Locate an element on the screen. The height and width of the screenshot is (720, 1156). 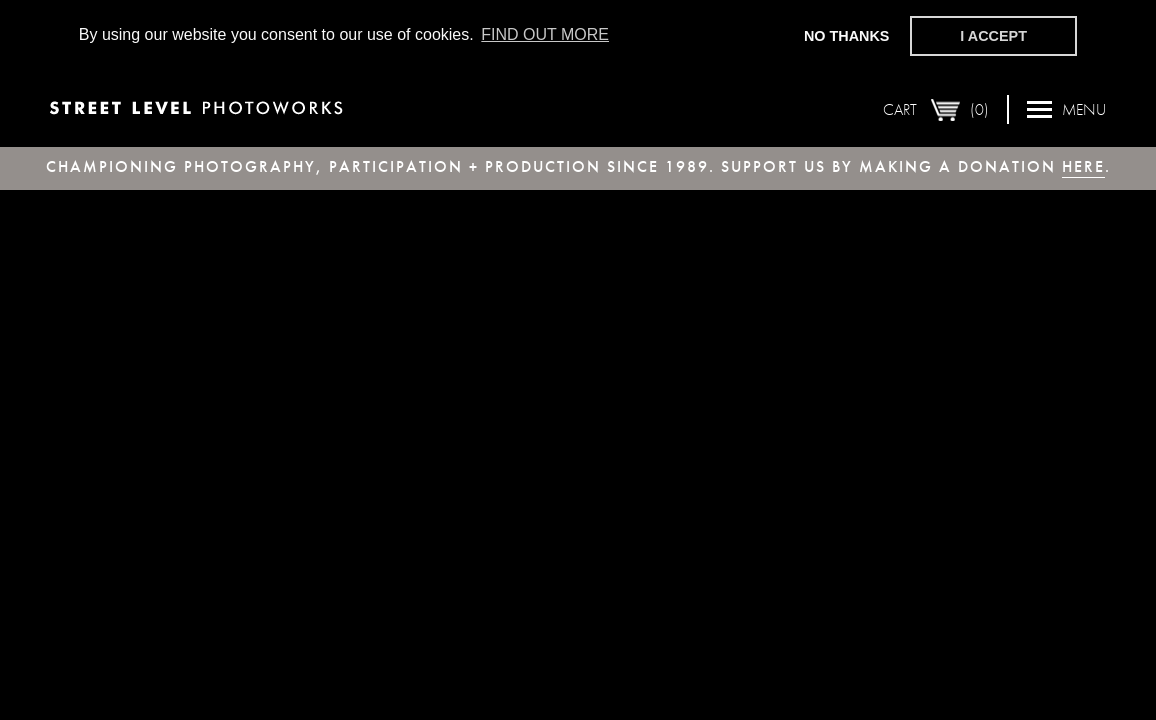
Cart is located at coordinates (936, 109).